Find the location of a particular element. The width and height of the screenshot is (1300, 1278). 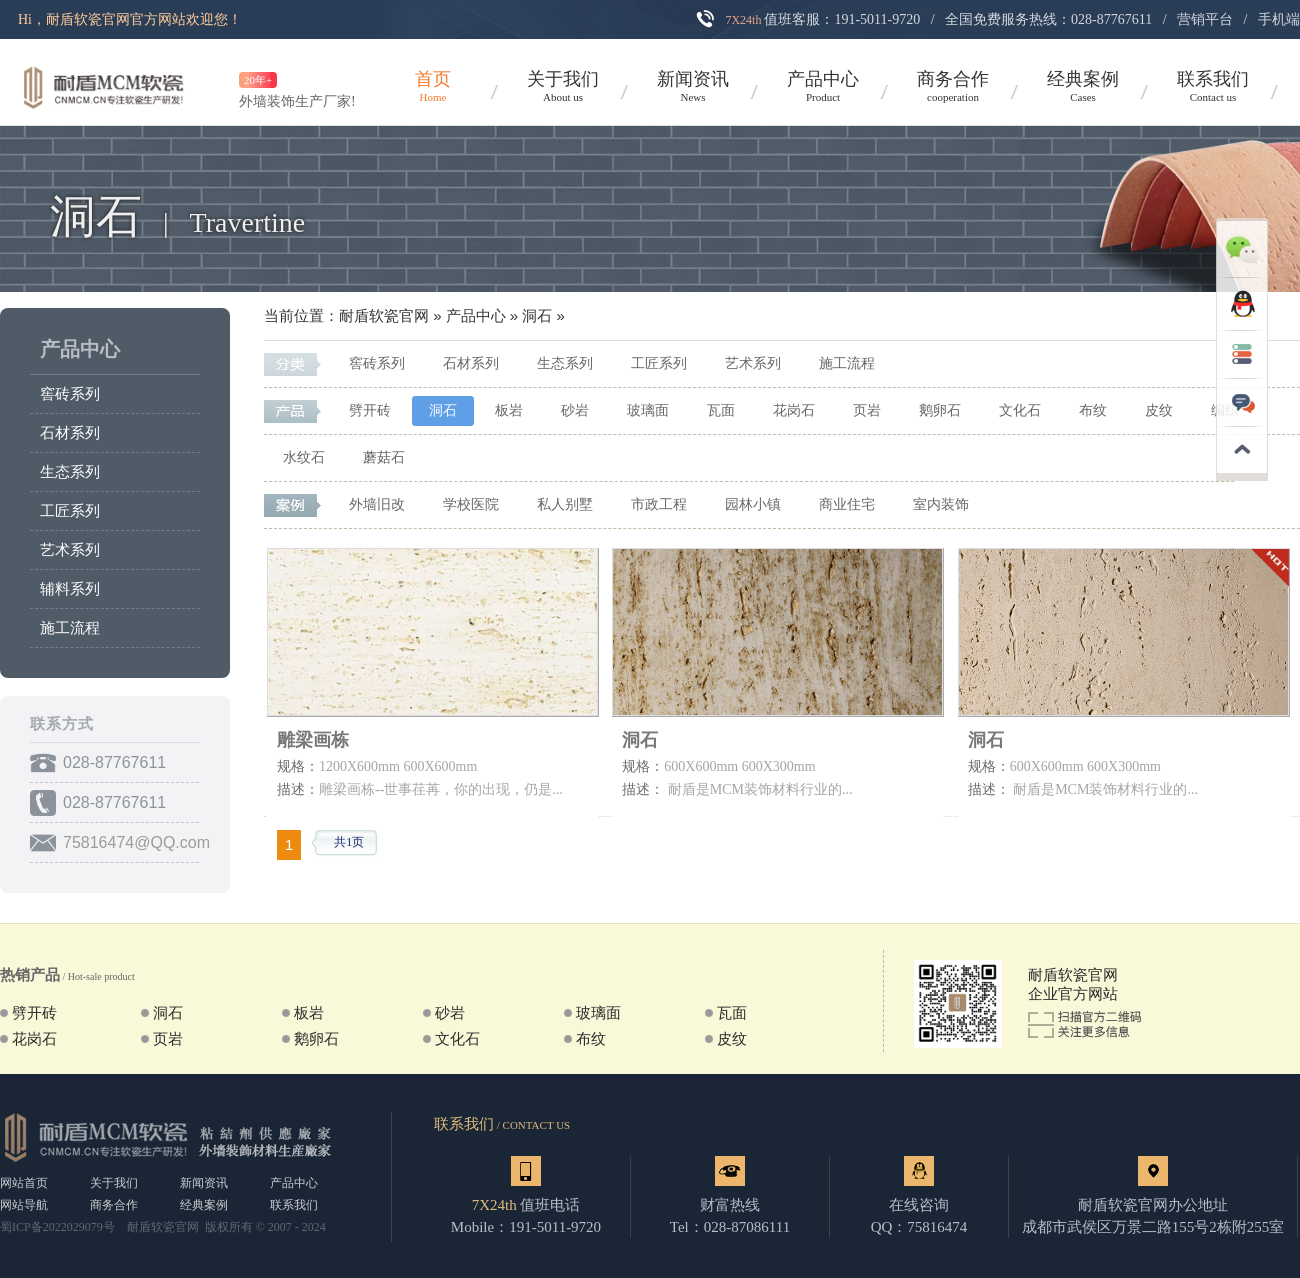

手机端 is located at coordinates (1279, 19).